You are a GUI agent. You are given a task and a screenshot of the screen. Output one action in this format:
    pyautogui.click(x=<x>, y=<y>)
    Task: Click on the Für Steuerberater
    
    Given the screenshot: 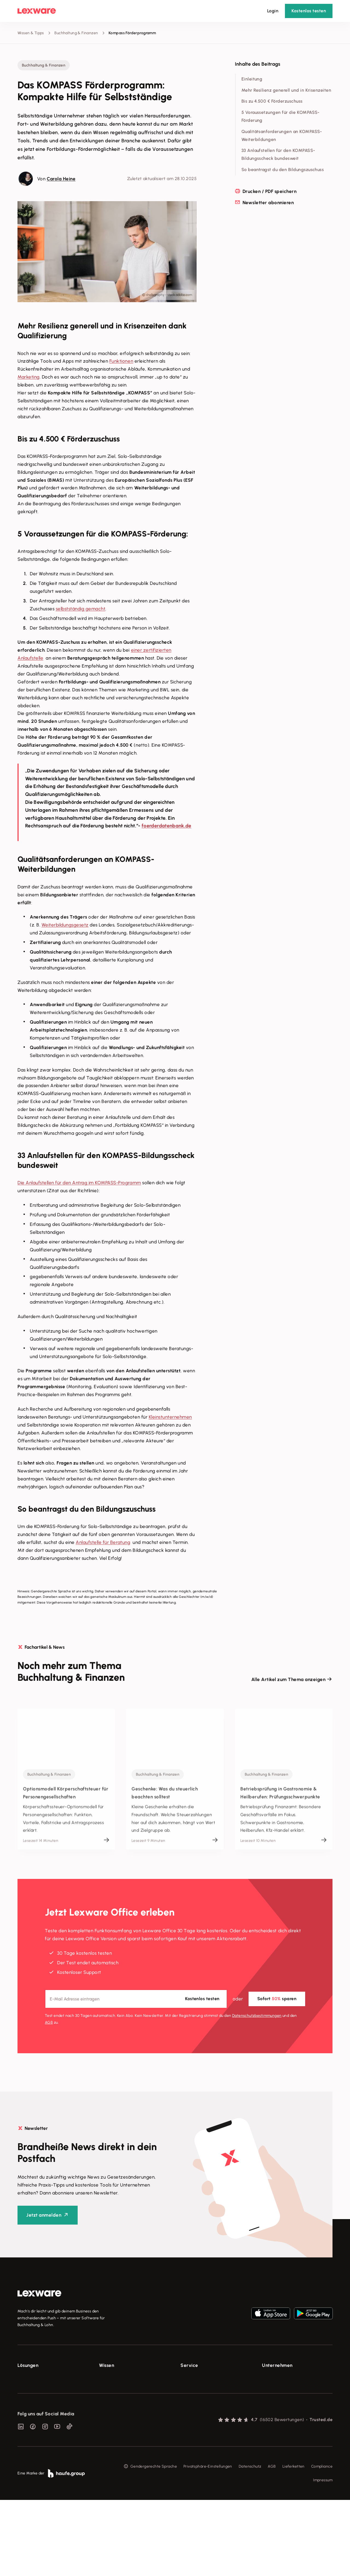 What is the action you would take?
    pyautogui.click(x=196, y=2398)
    